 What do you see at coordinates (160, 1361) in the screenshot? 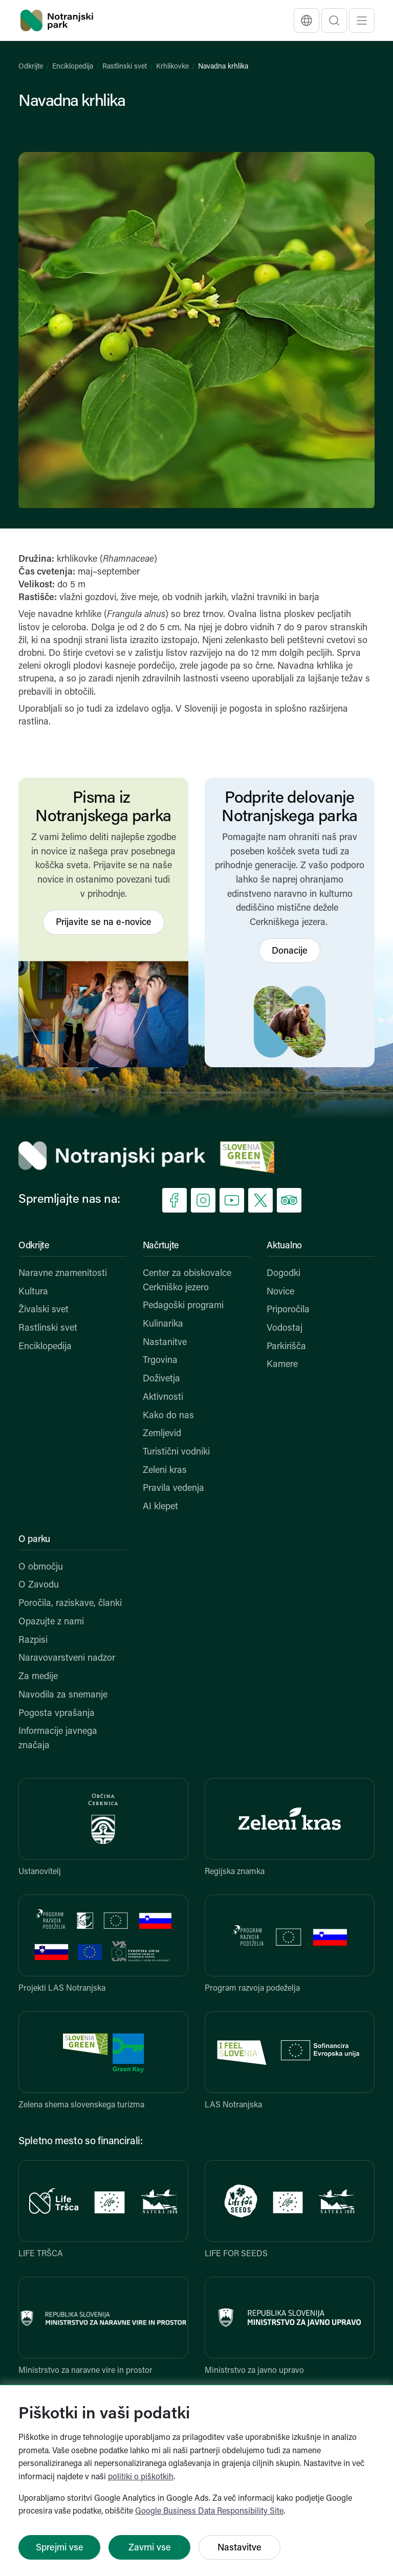
I see `Trgovina` at bounding box center [160, 1361].